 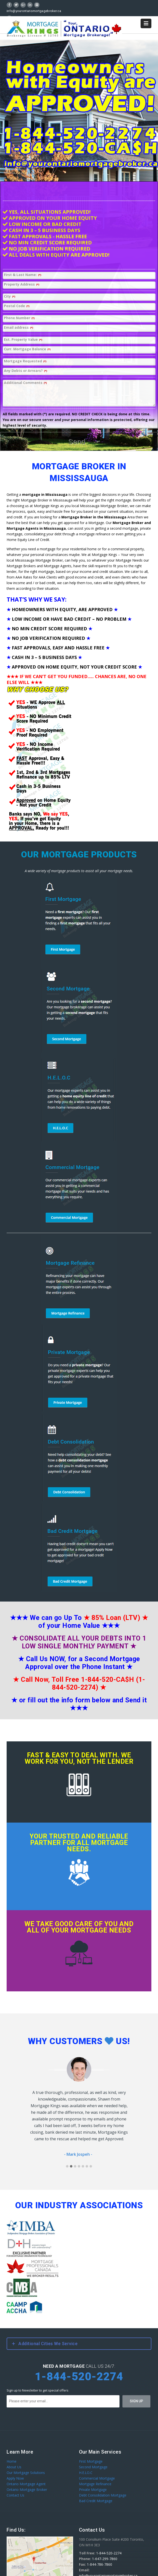 I want to click on Postal Code, so click(x=16, y=306).